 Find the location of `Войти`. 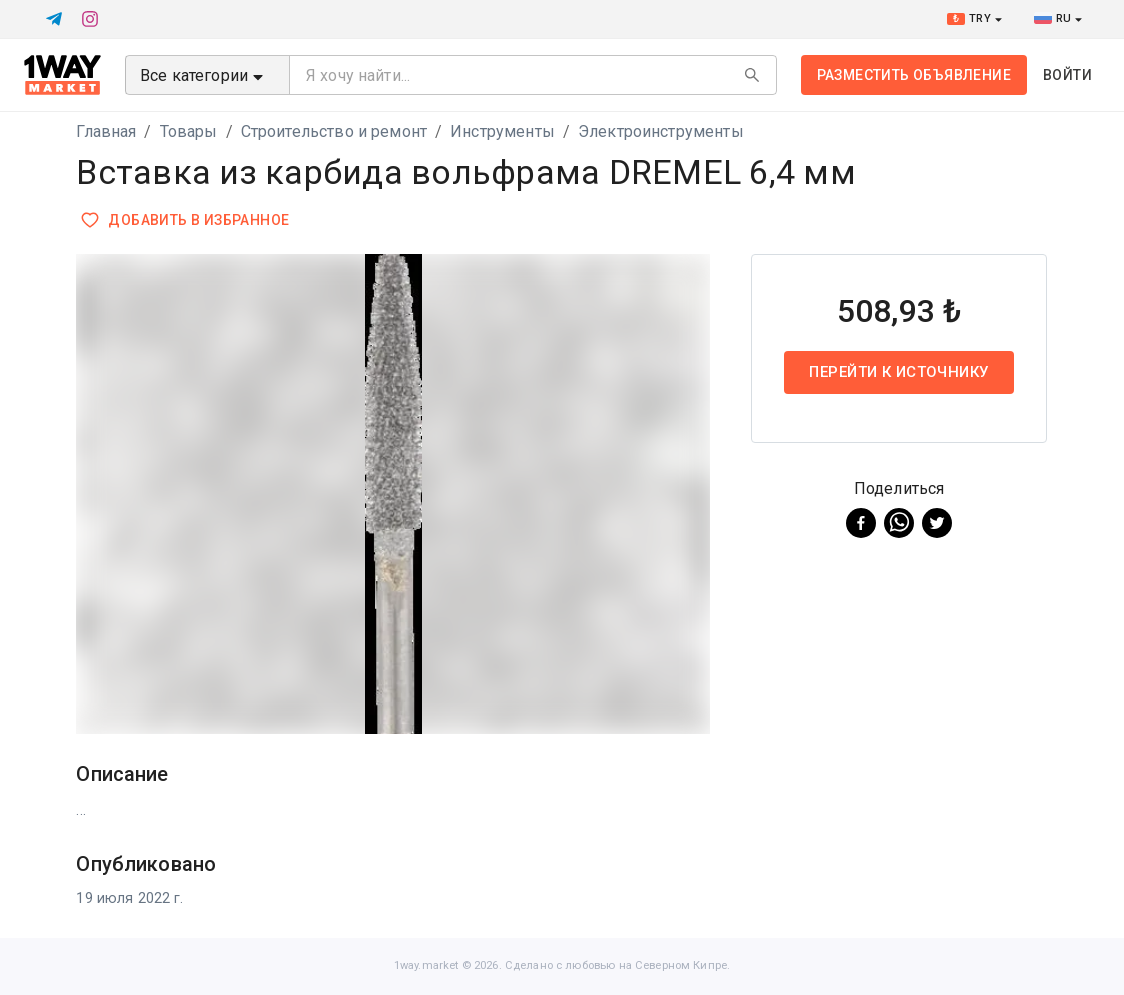

Войти is located at coordinates (1067, 75).